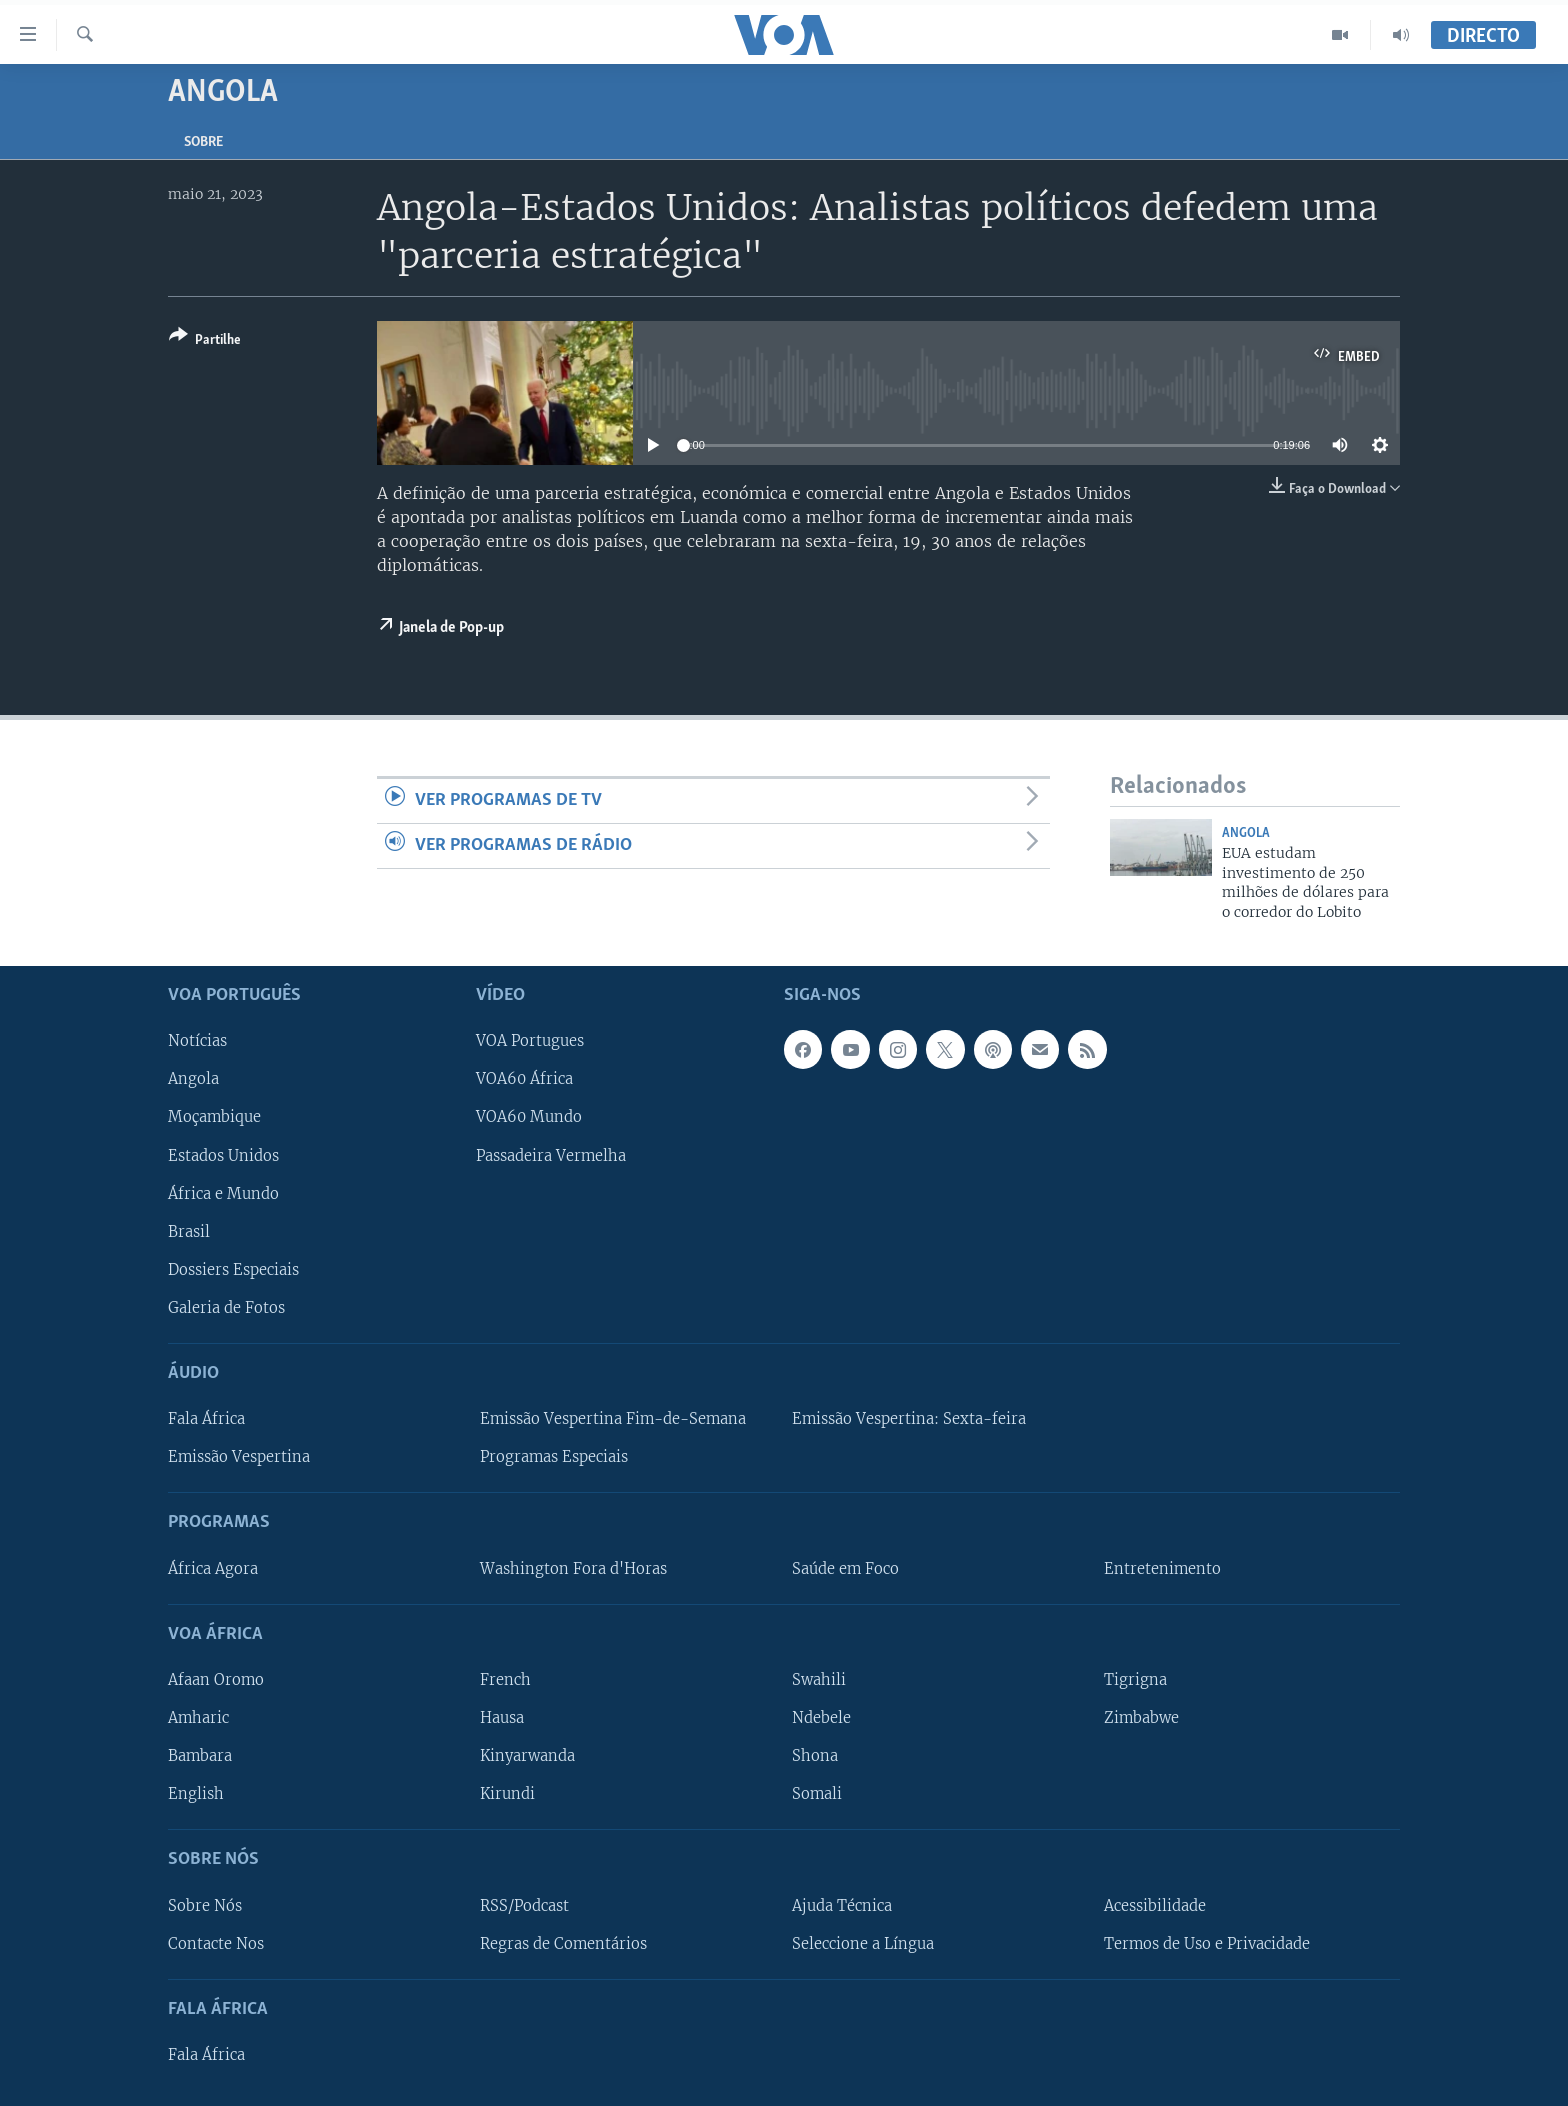 Image resolution: width=1568 pixels, height=2106 pixels. I want to click on English, so click(196, 1794).